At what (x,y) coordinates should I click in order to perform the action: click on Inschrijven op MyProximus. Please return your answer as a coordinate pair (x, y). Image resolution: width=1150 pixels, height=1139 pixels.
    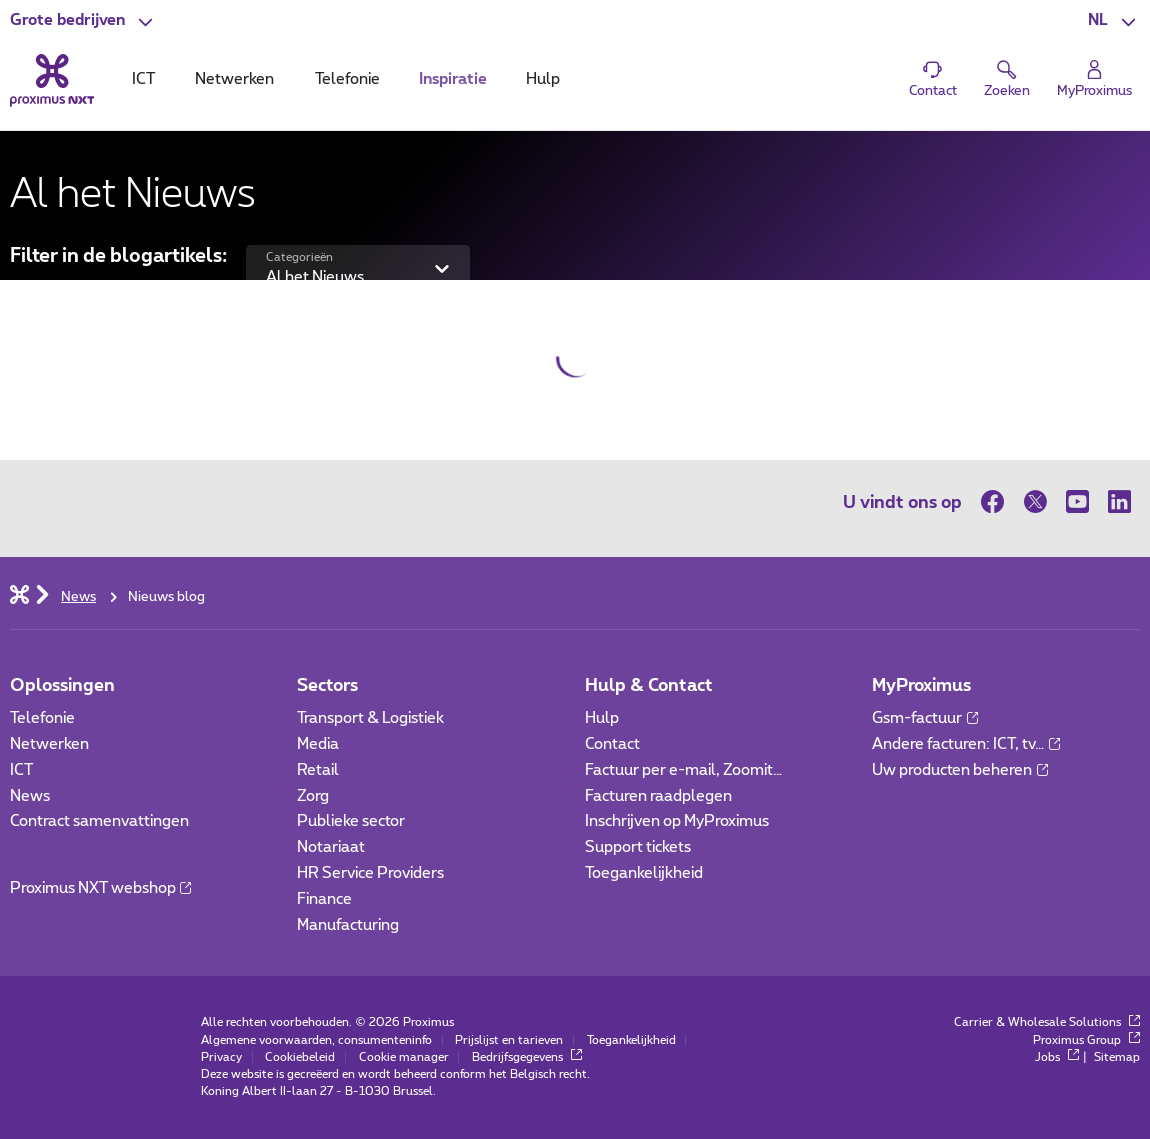
    Looking at the image, I should click on (677, 821).